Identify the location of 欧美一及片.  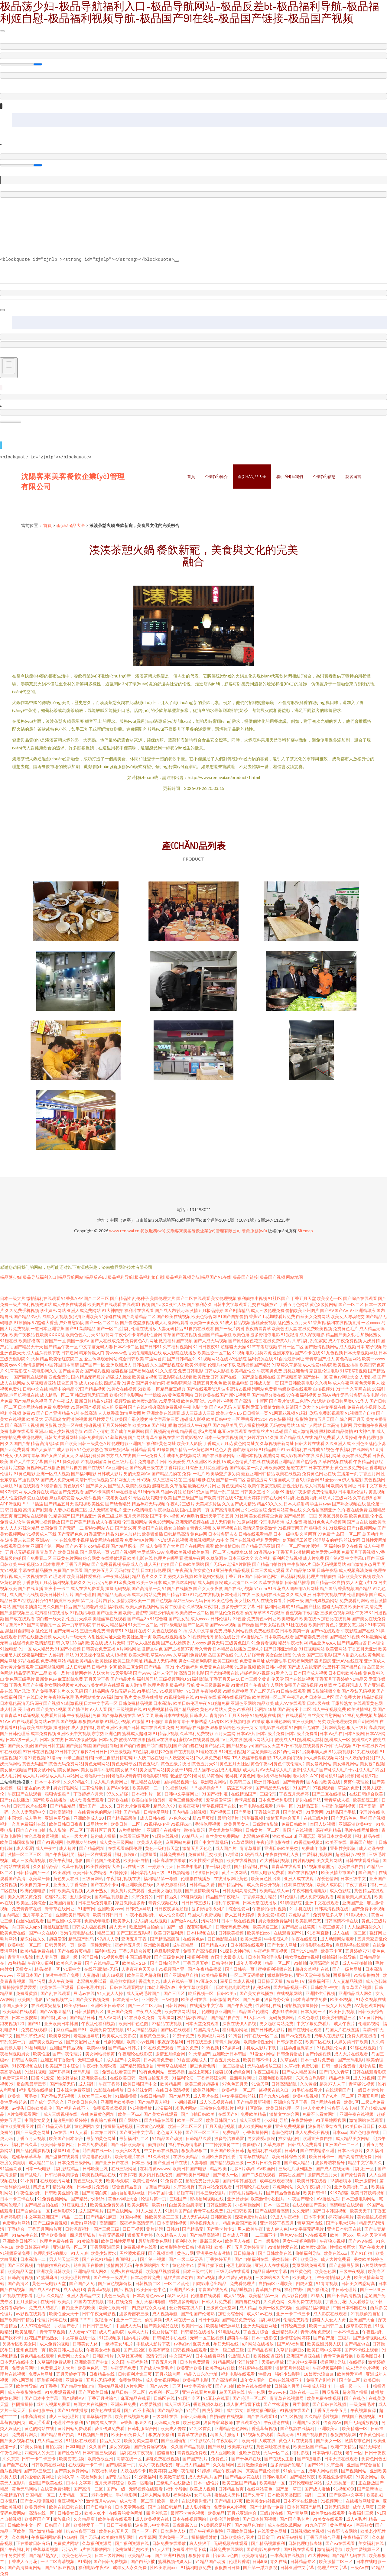
(59, 1672).